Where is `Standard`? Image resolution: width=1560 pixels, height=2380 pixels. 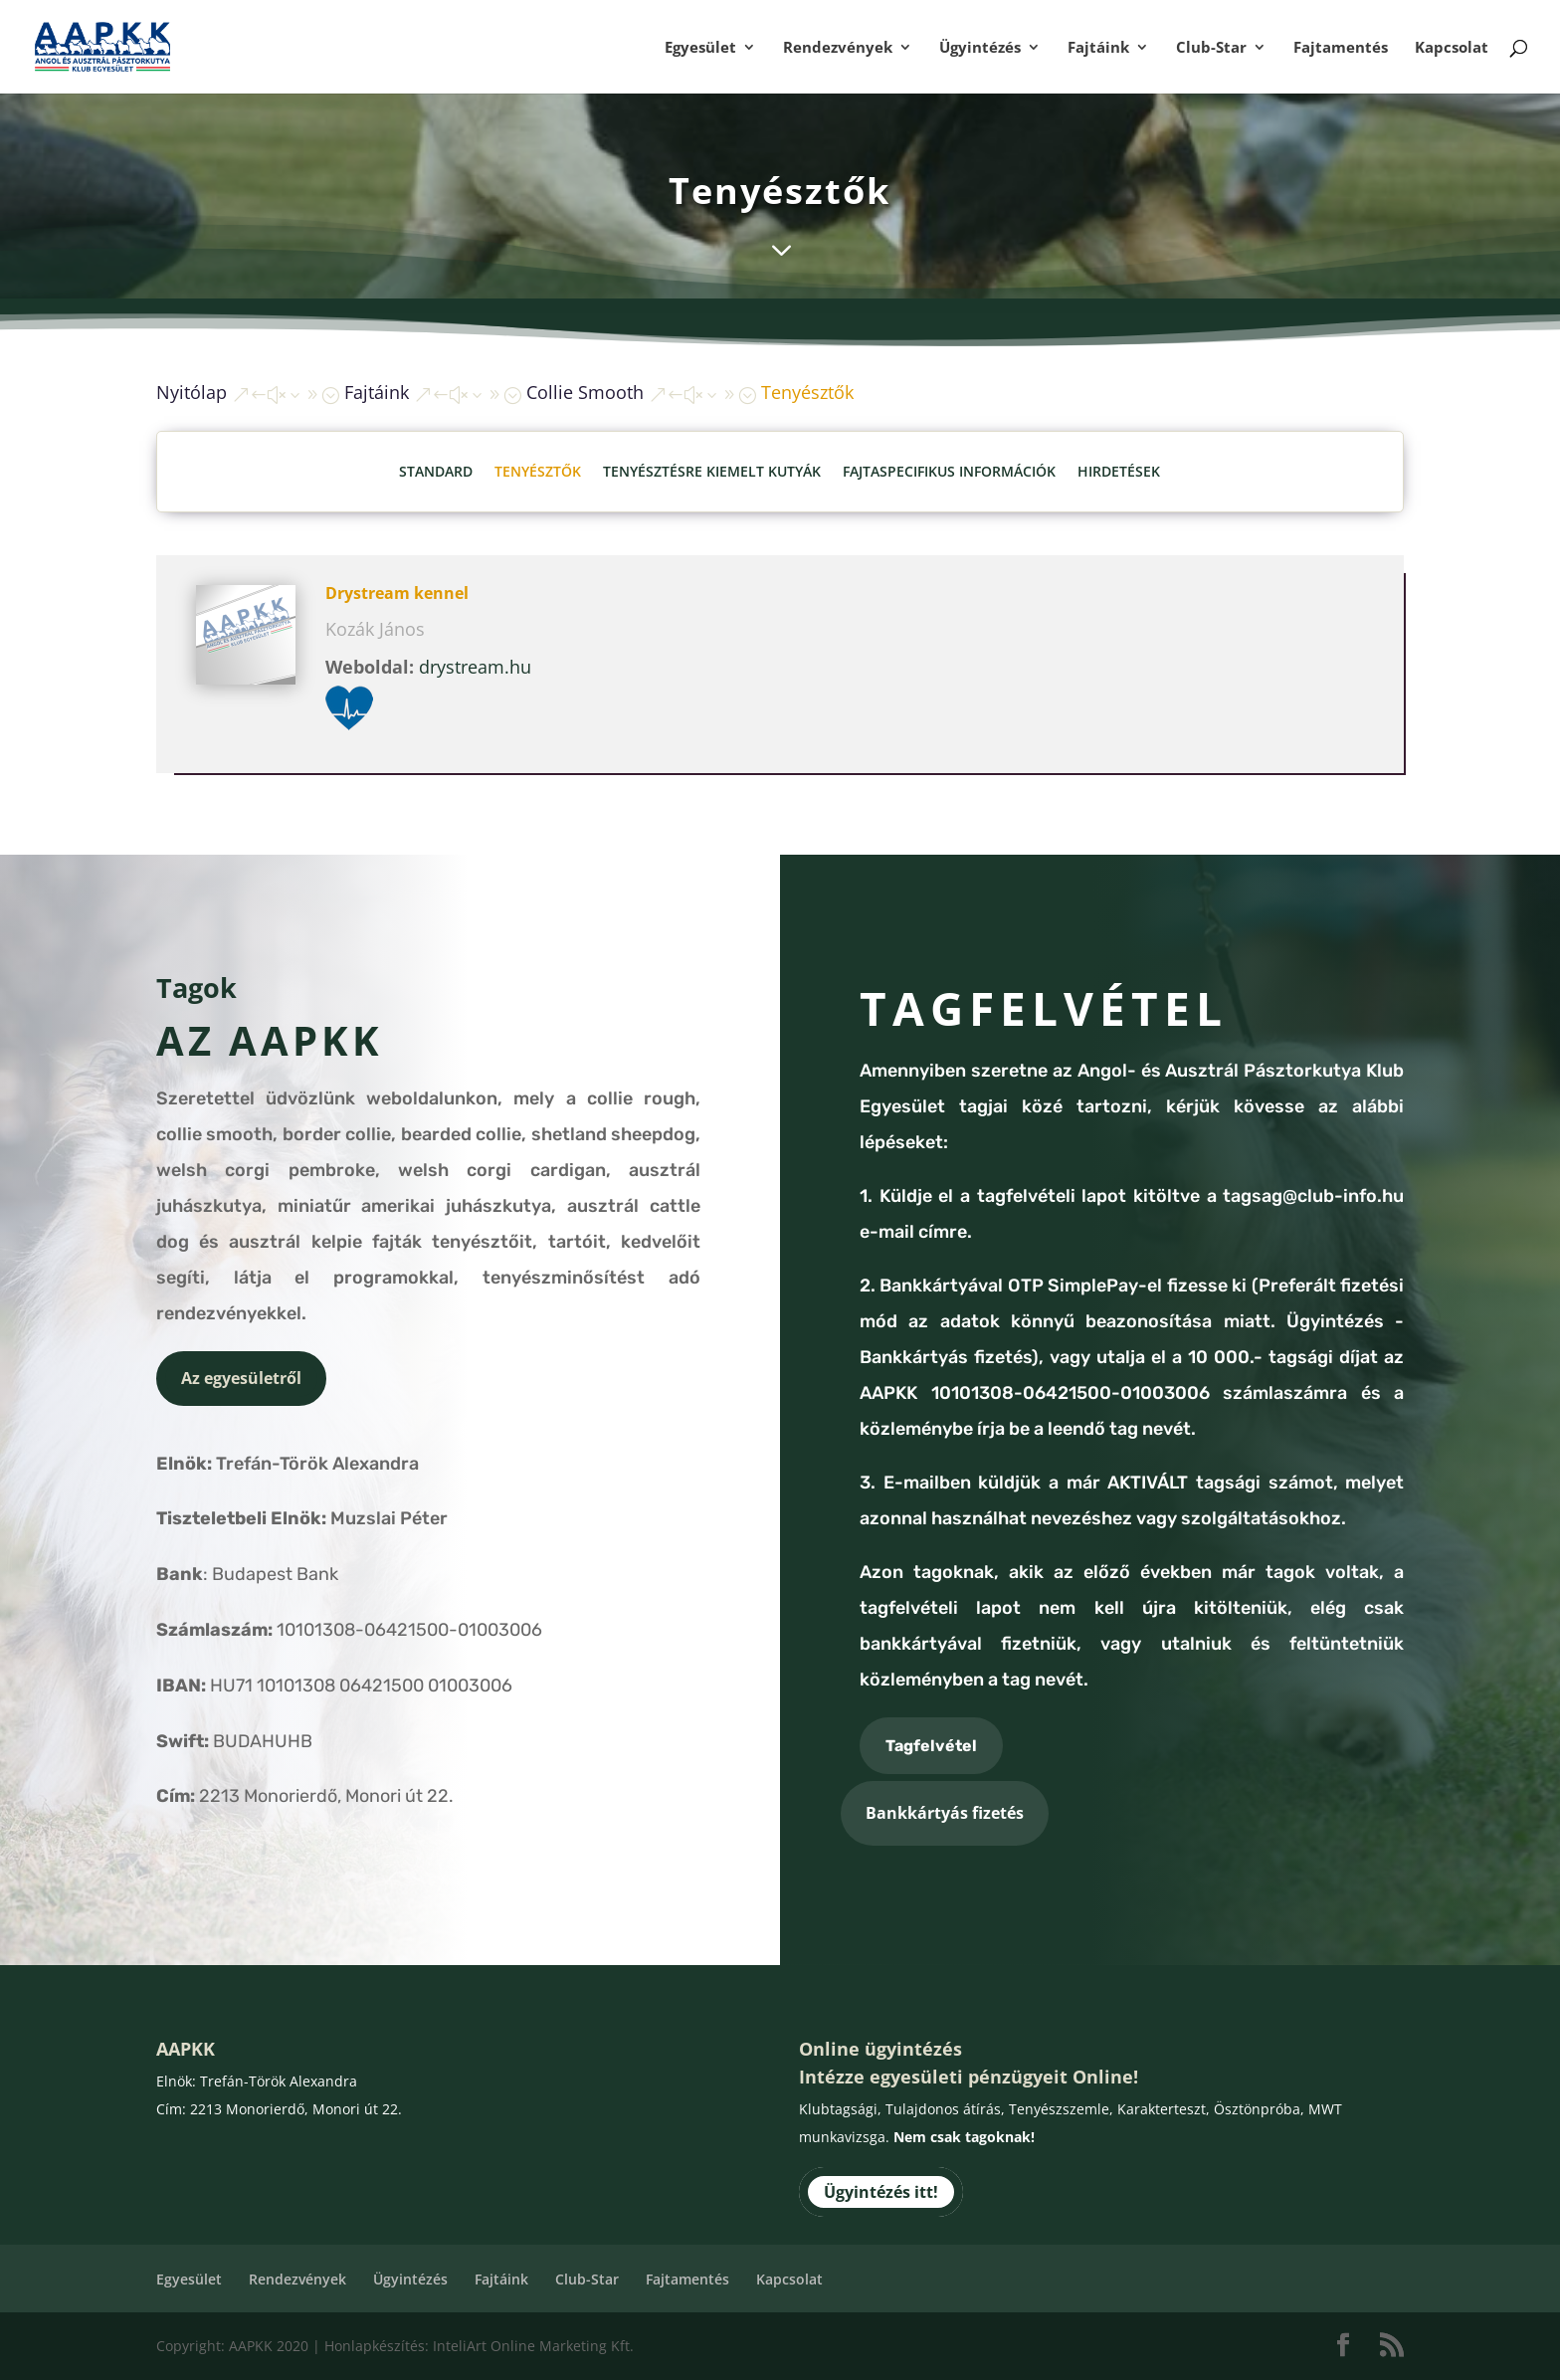 Standard is located at coordinates (436, 471).